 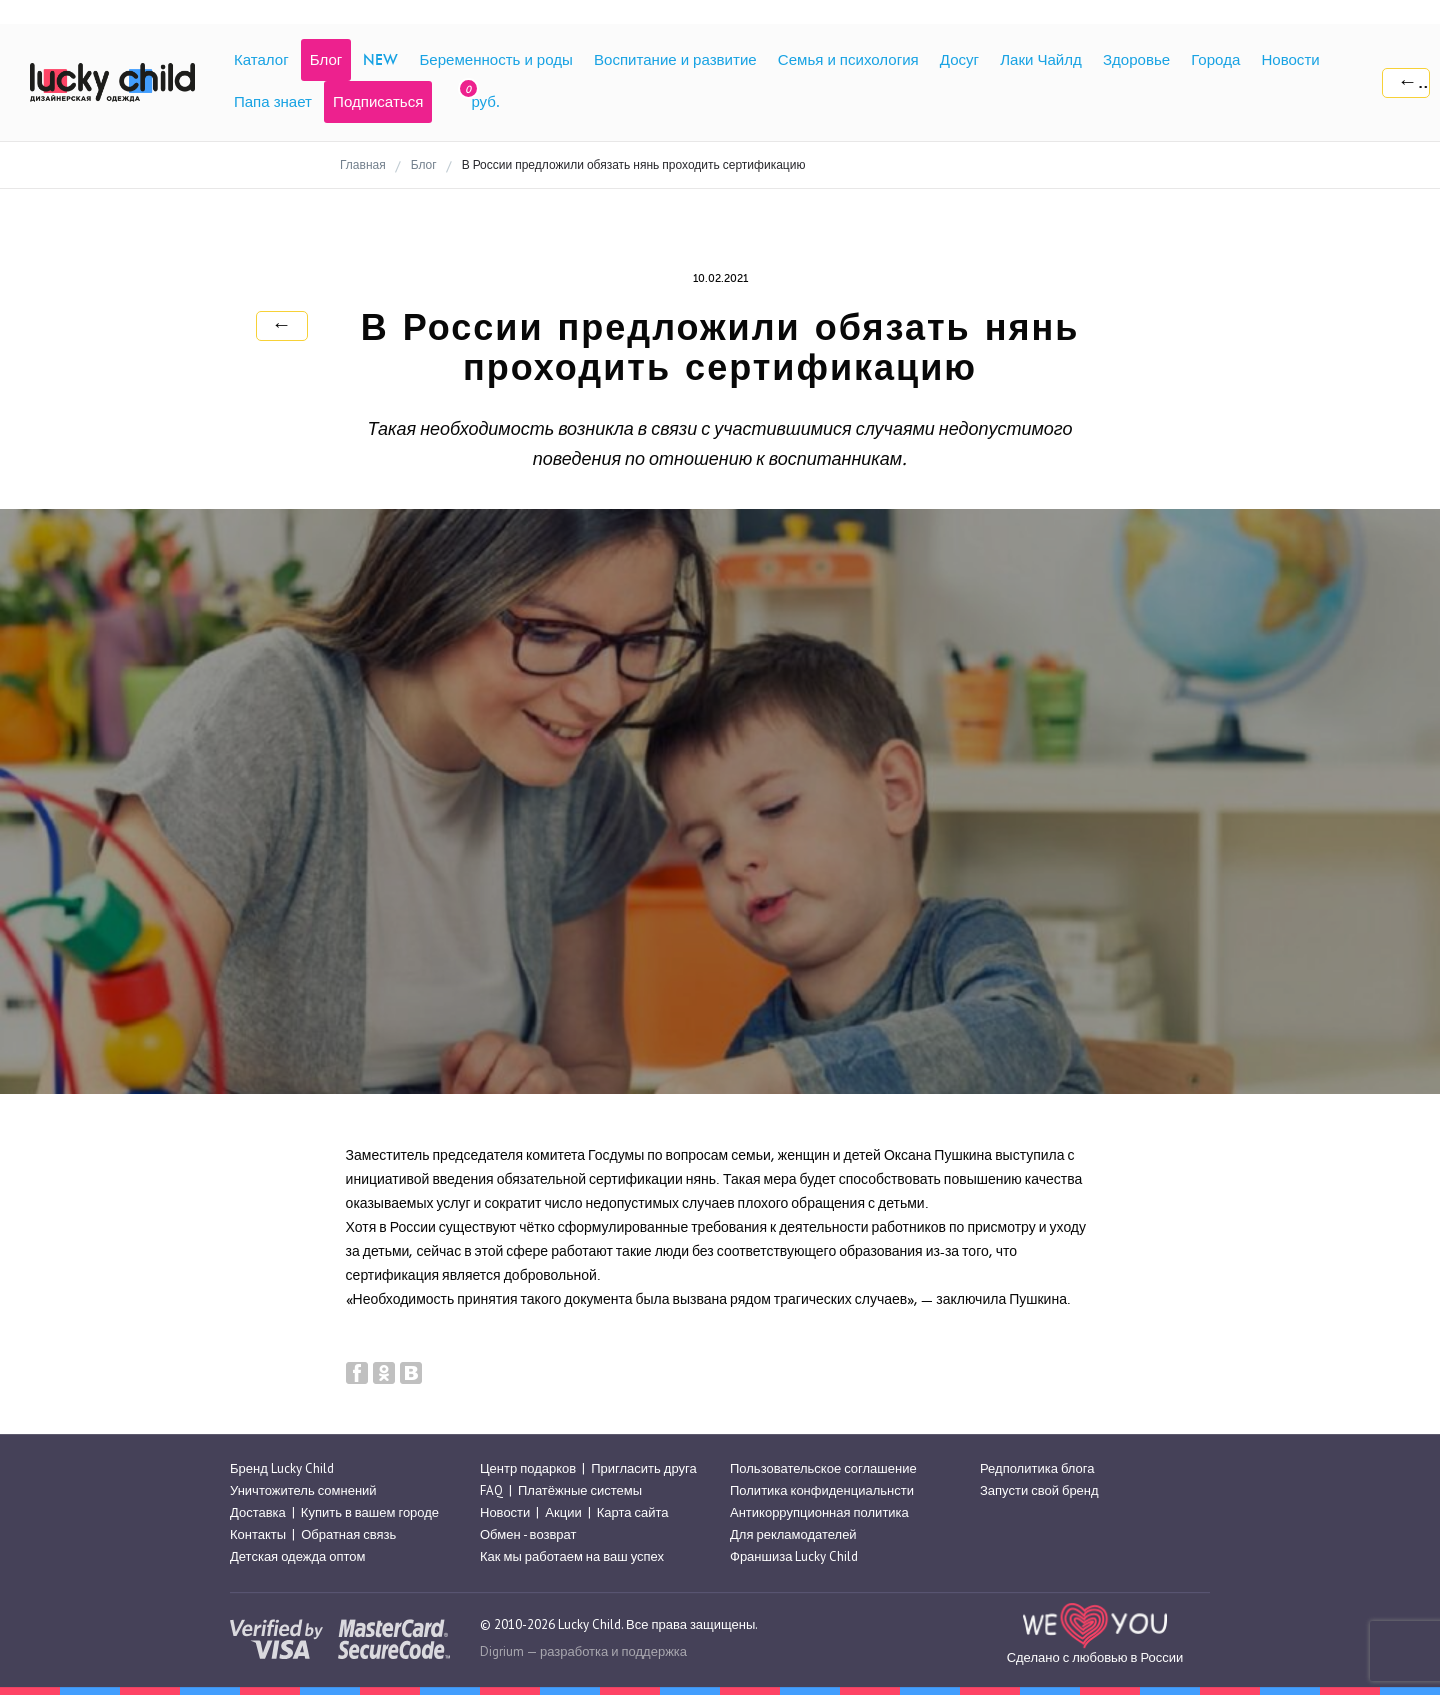 What do you see at coordinates (502, 1651) in the screenshot?
I see `Digrium` at bounding box center [502, 1651].